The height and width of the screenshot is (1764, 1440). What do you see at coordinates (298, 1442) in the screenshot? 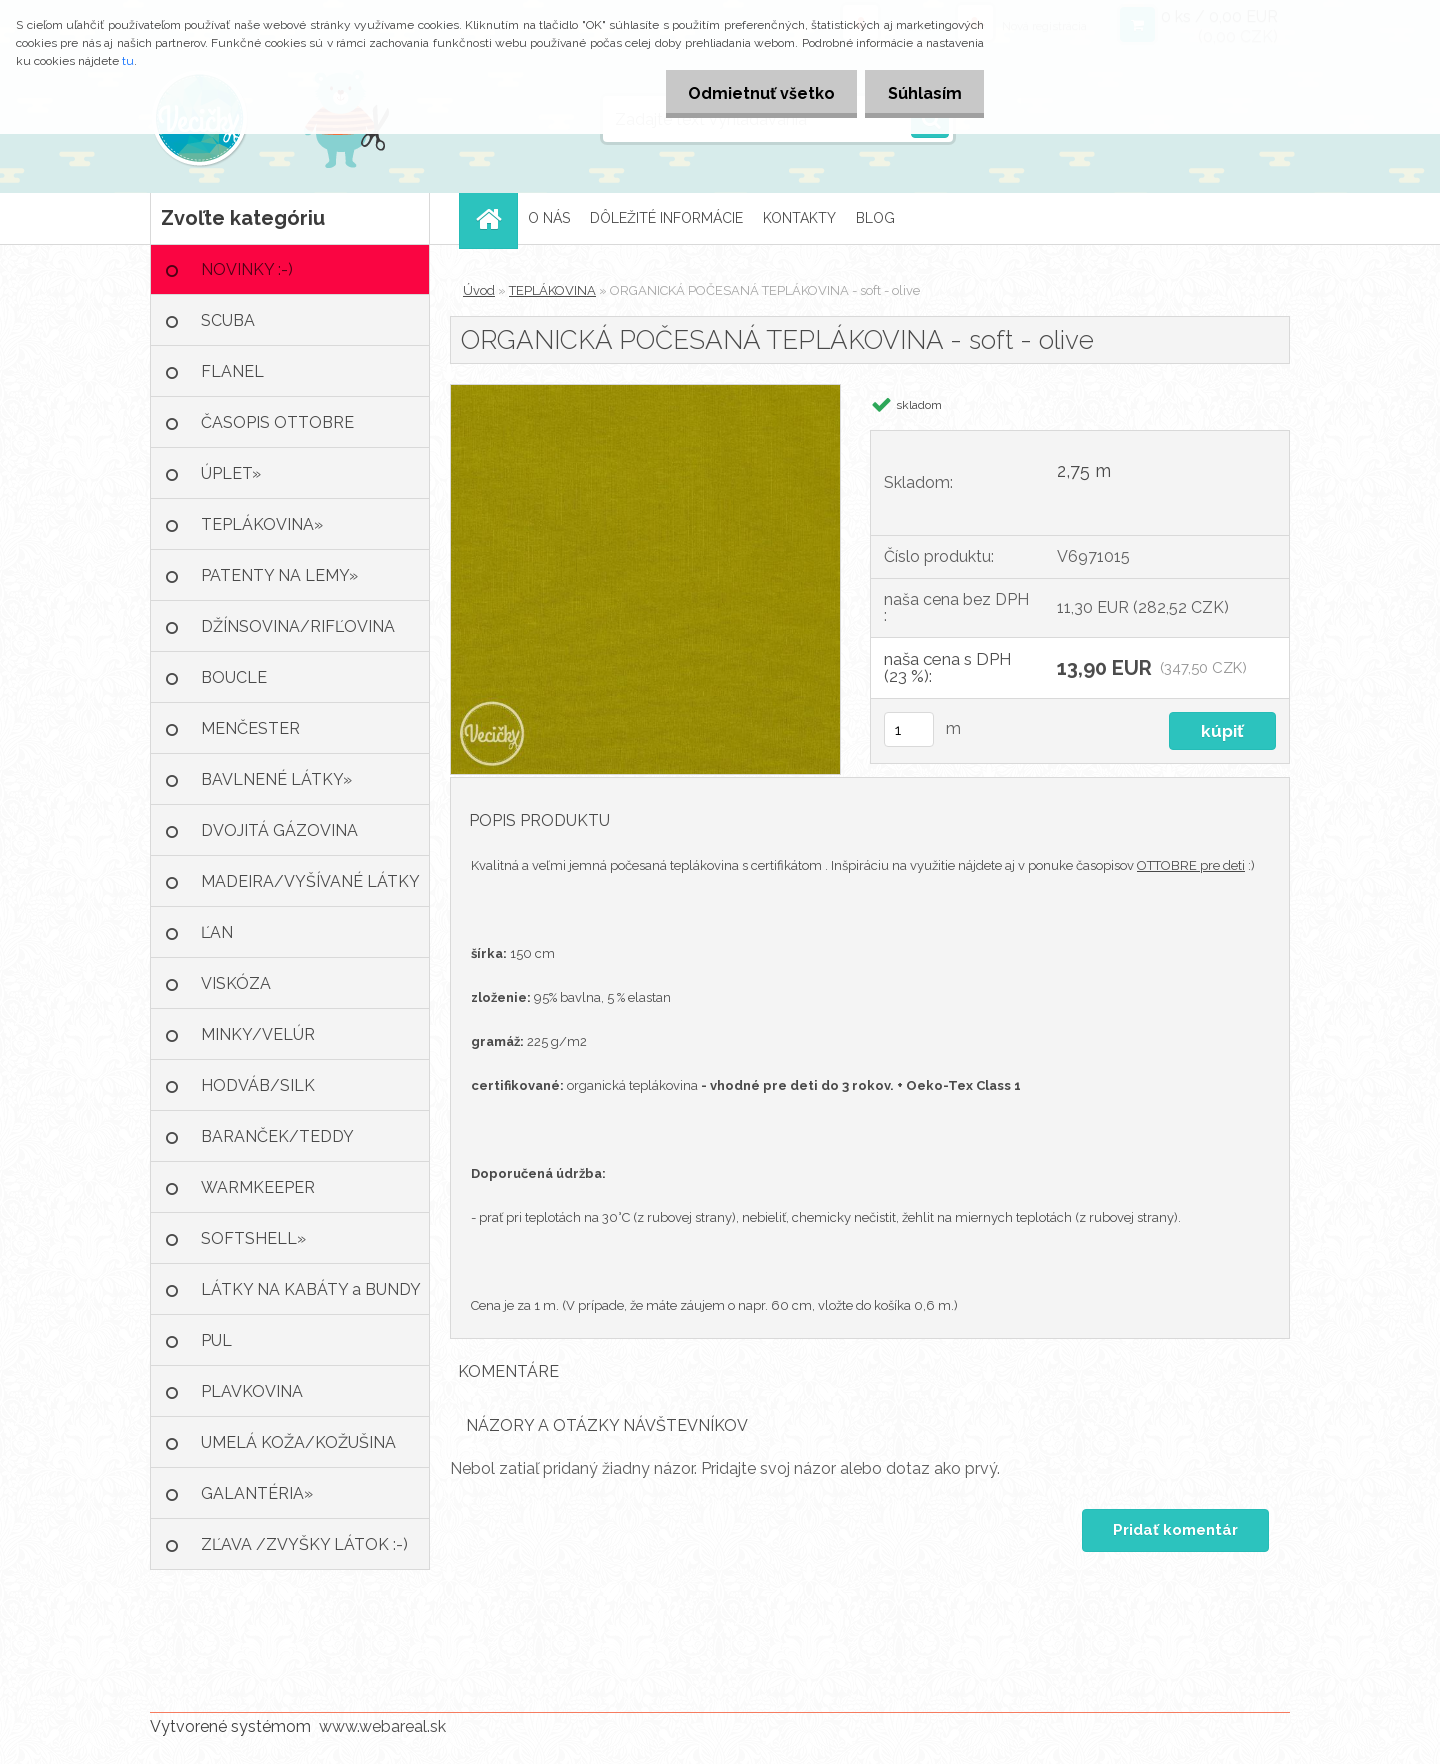
I see `UMELÁ KOŽA/KOŽUŠINA` at bounding box center [298, 1442].